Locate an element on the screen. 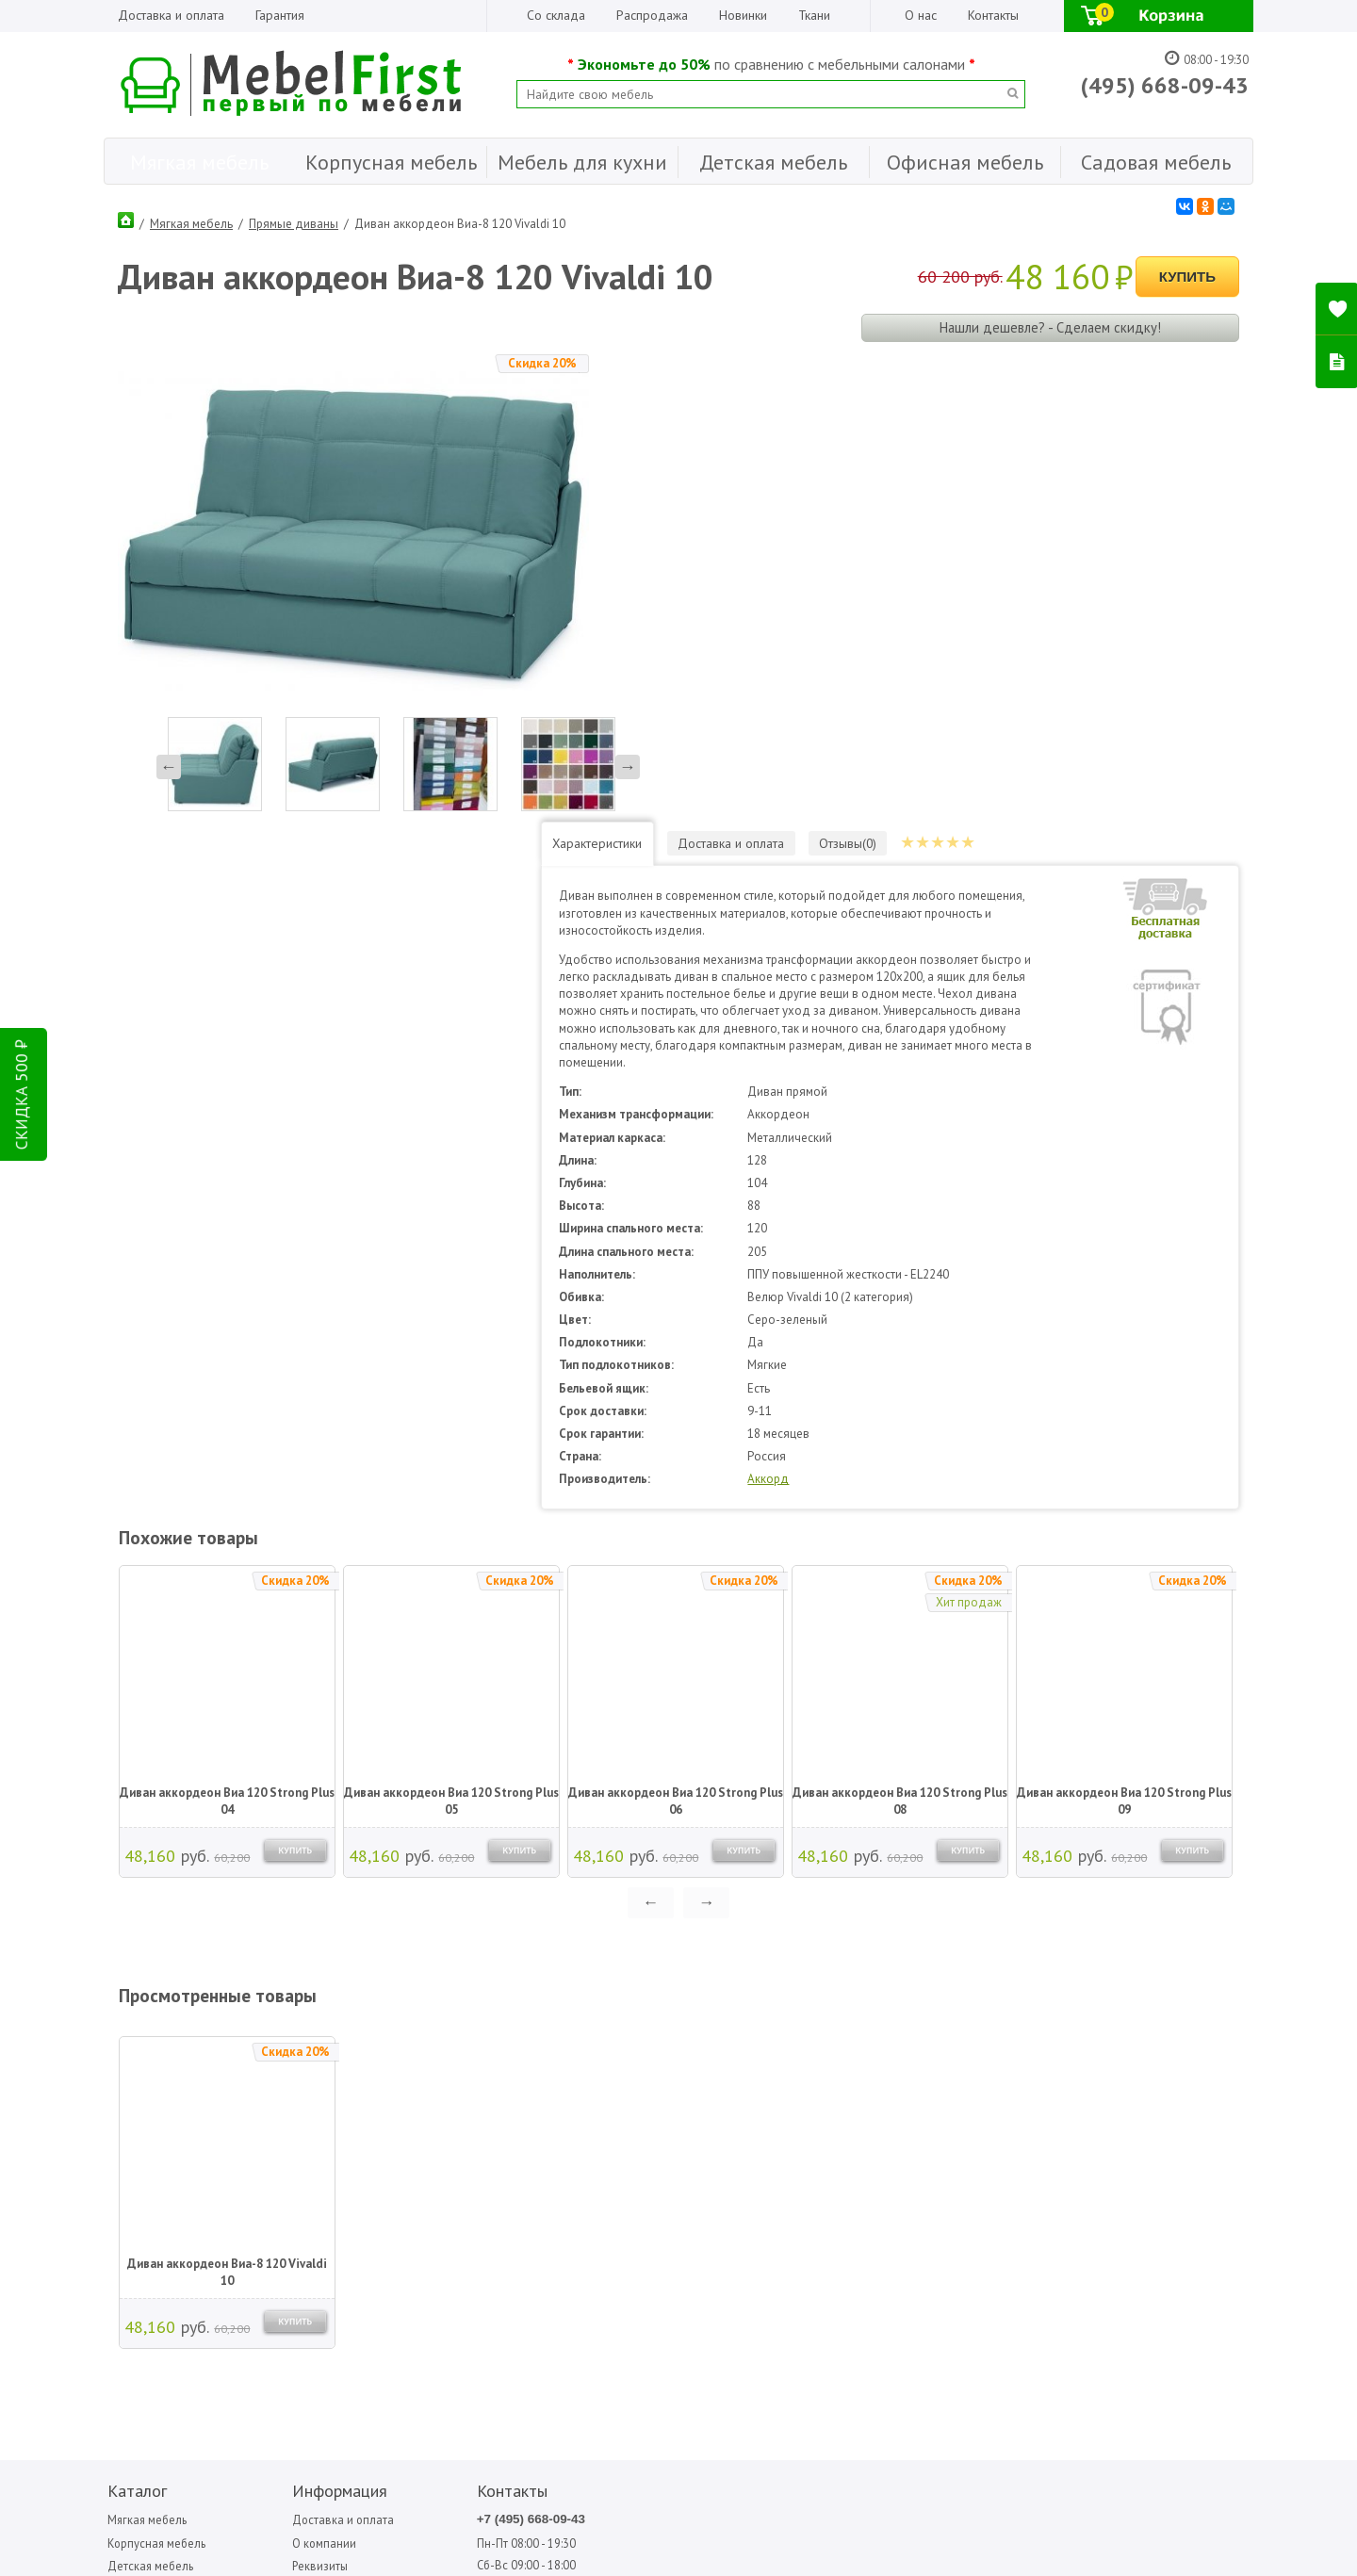  Реквизиты is located at coordinates (286, 2098).